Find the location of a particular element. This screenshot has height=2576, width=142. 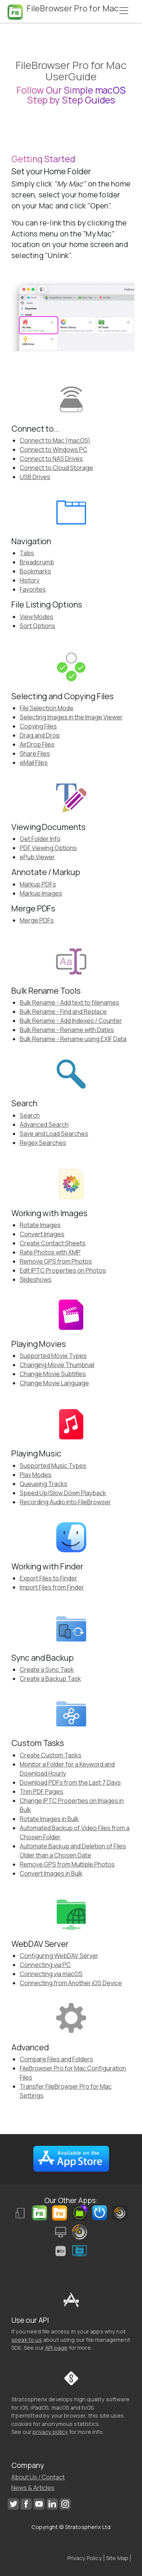

Connect to NAS Drives is located at coordinates (51, 458).